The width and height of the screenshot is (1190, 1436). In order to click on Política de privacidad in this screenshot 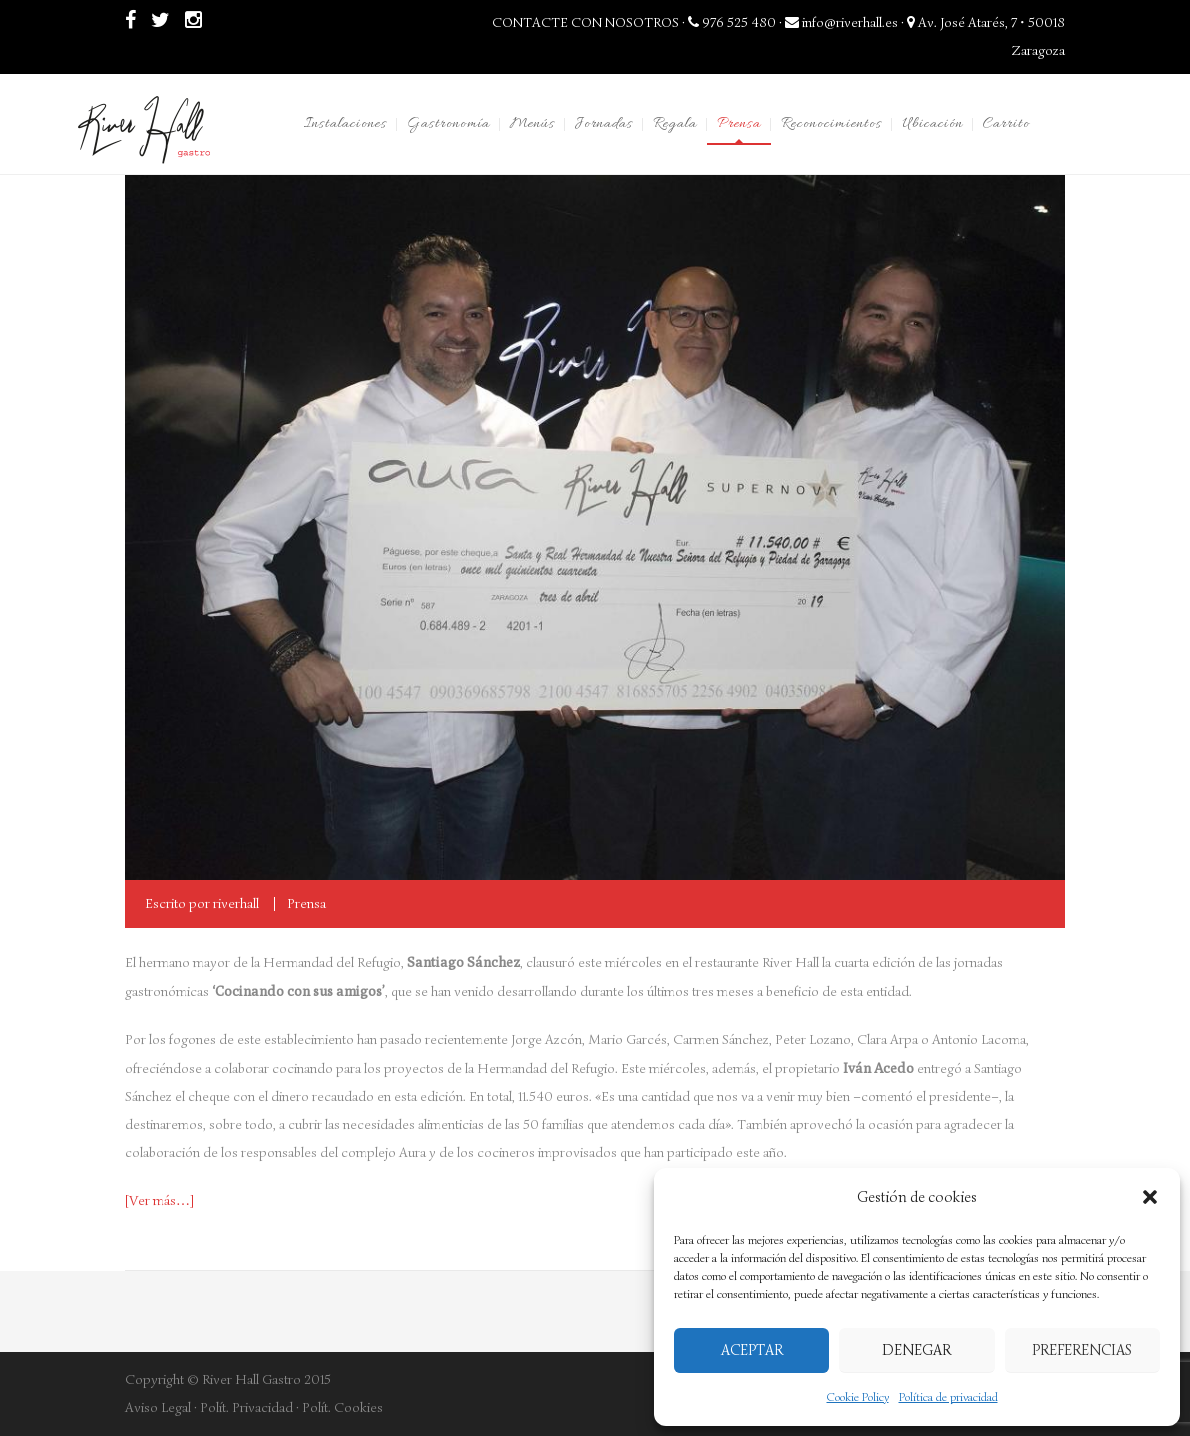, I will do `click(948, 1396)`.